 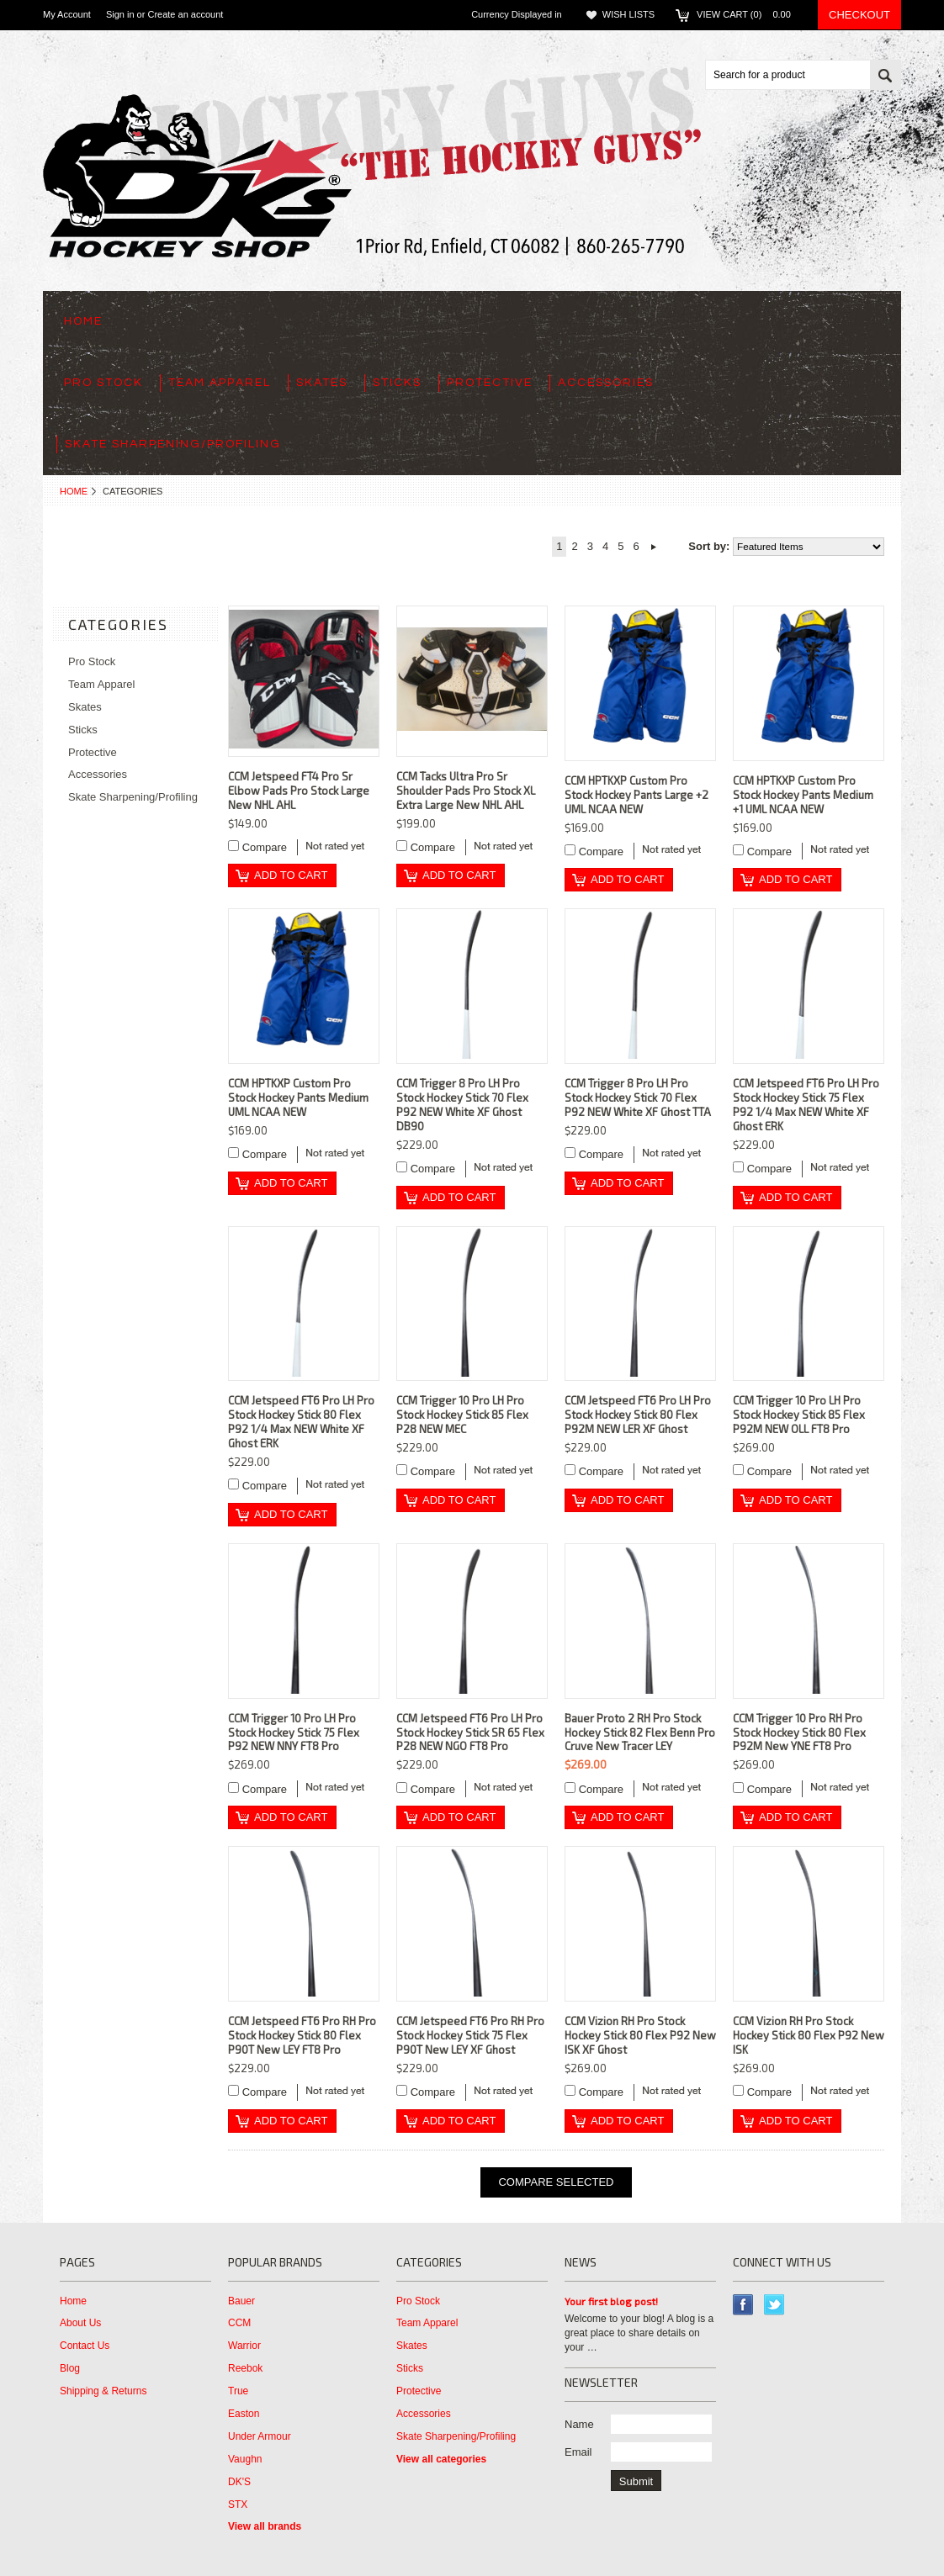 What do you see at coordinates (611, 2301) in the screenshot?
I see `Your first blog post!` at bounding box center [611, 2301].